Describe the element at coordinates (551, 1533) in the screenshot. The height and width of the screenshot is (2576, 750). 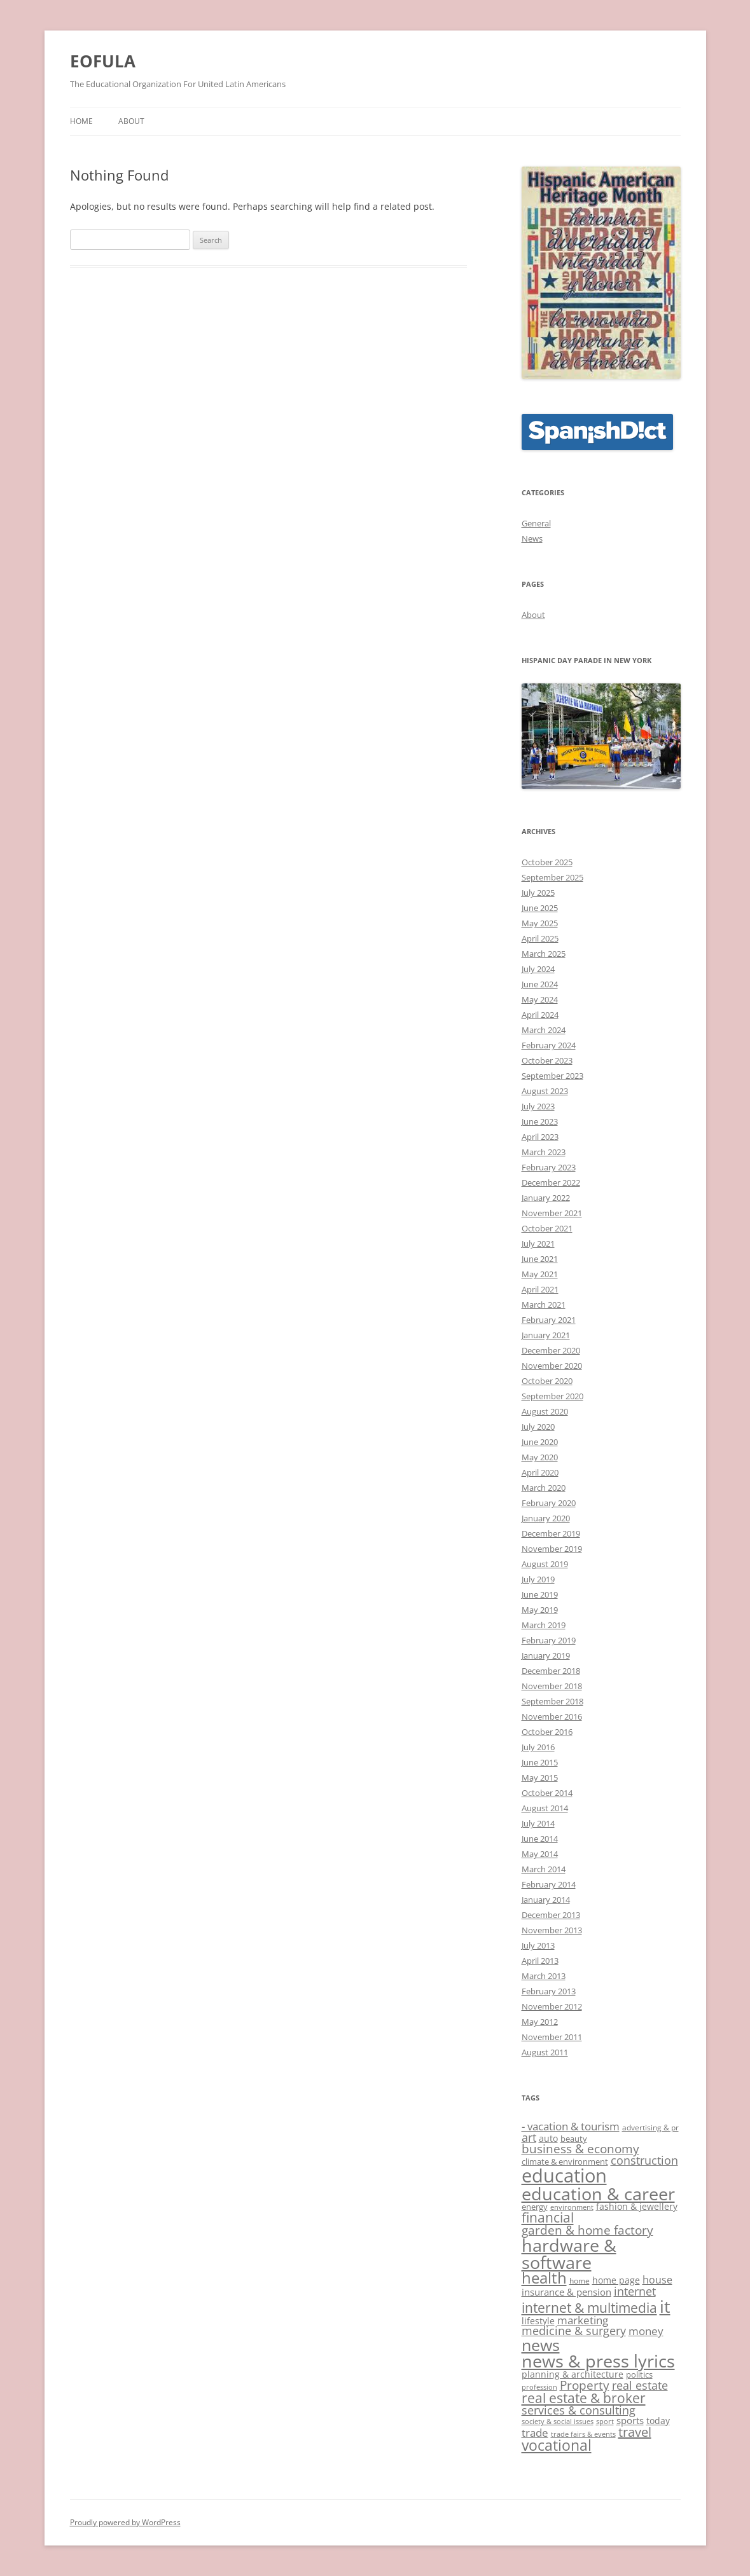
I see `December 2019` at that location.